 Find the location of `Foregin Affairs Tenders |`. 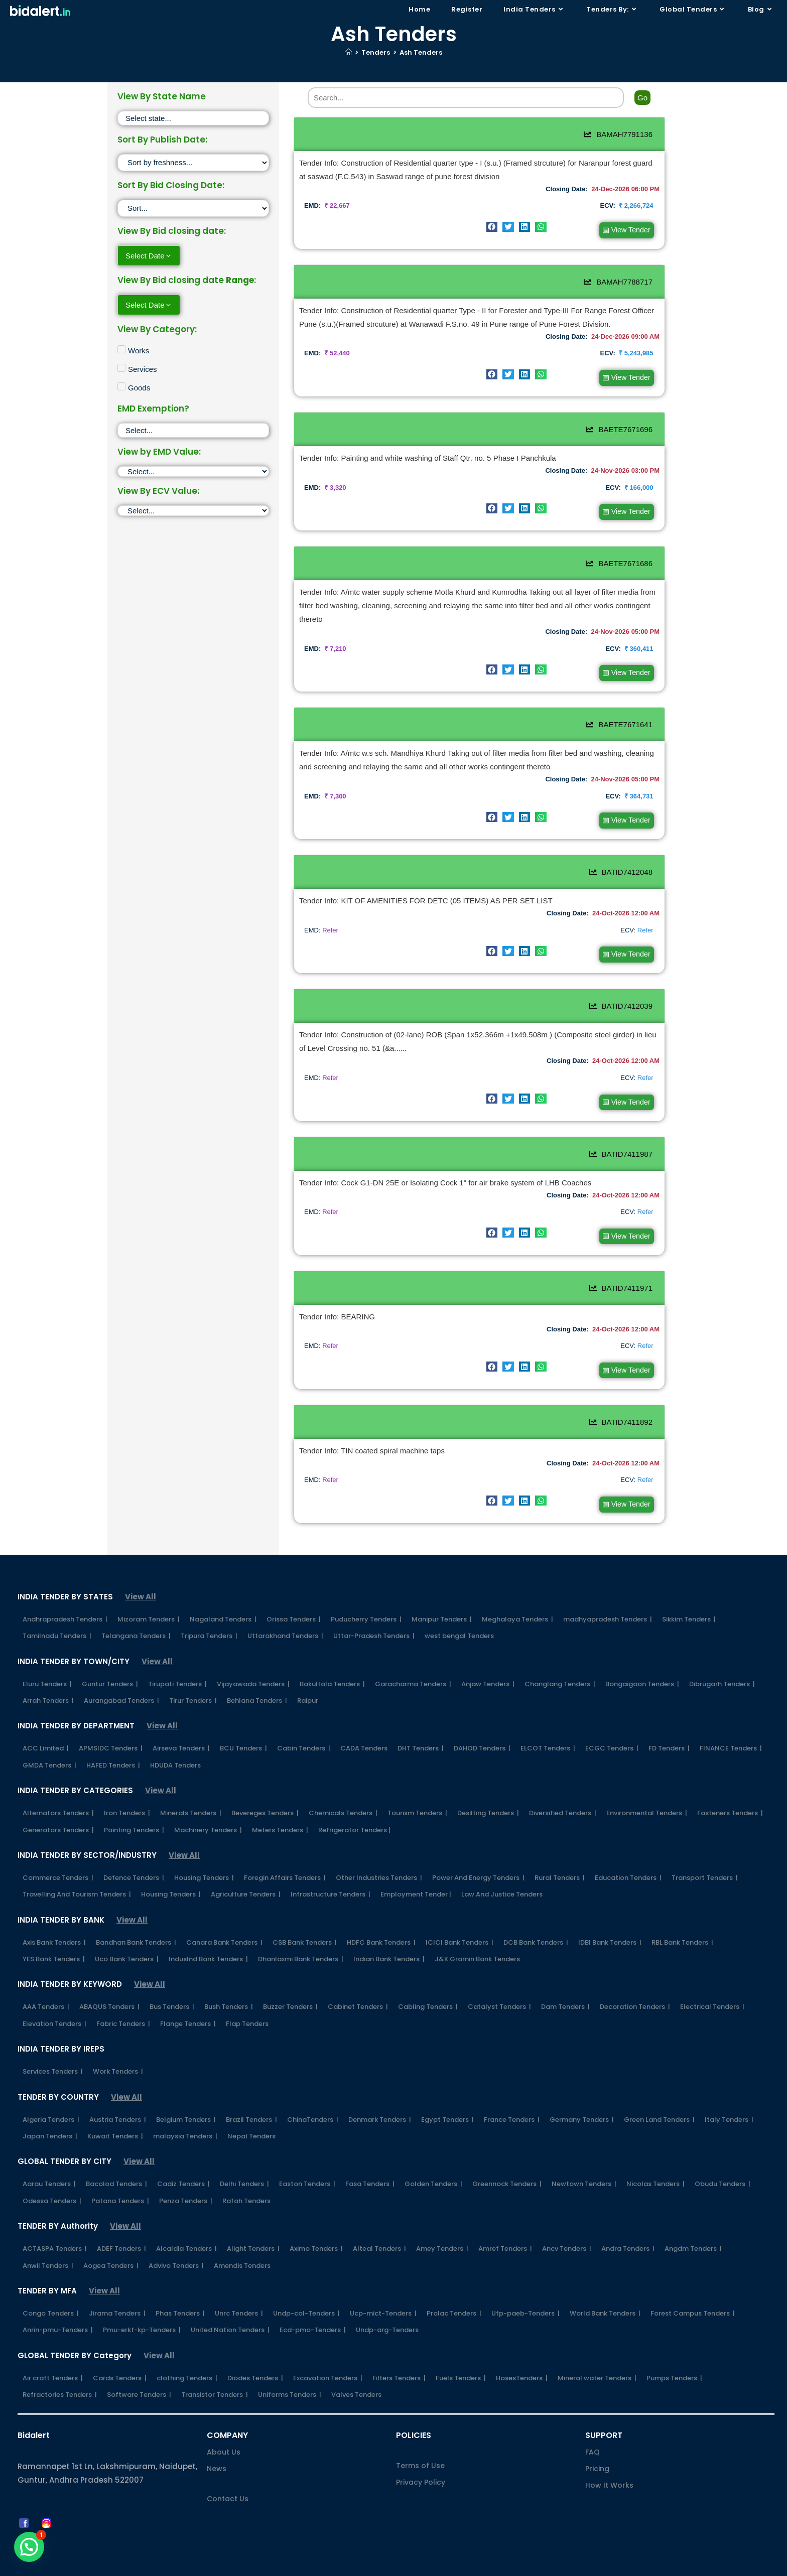

Foregin Affairs Tenders | is located at coordinates (285, 1853).